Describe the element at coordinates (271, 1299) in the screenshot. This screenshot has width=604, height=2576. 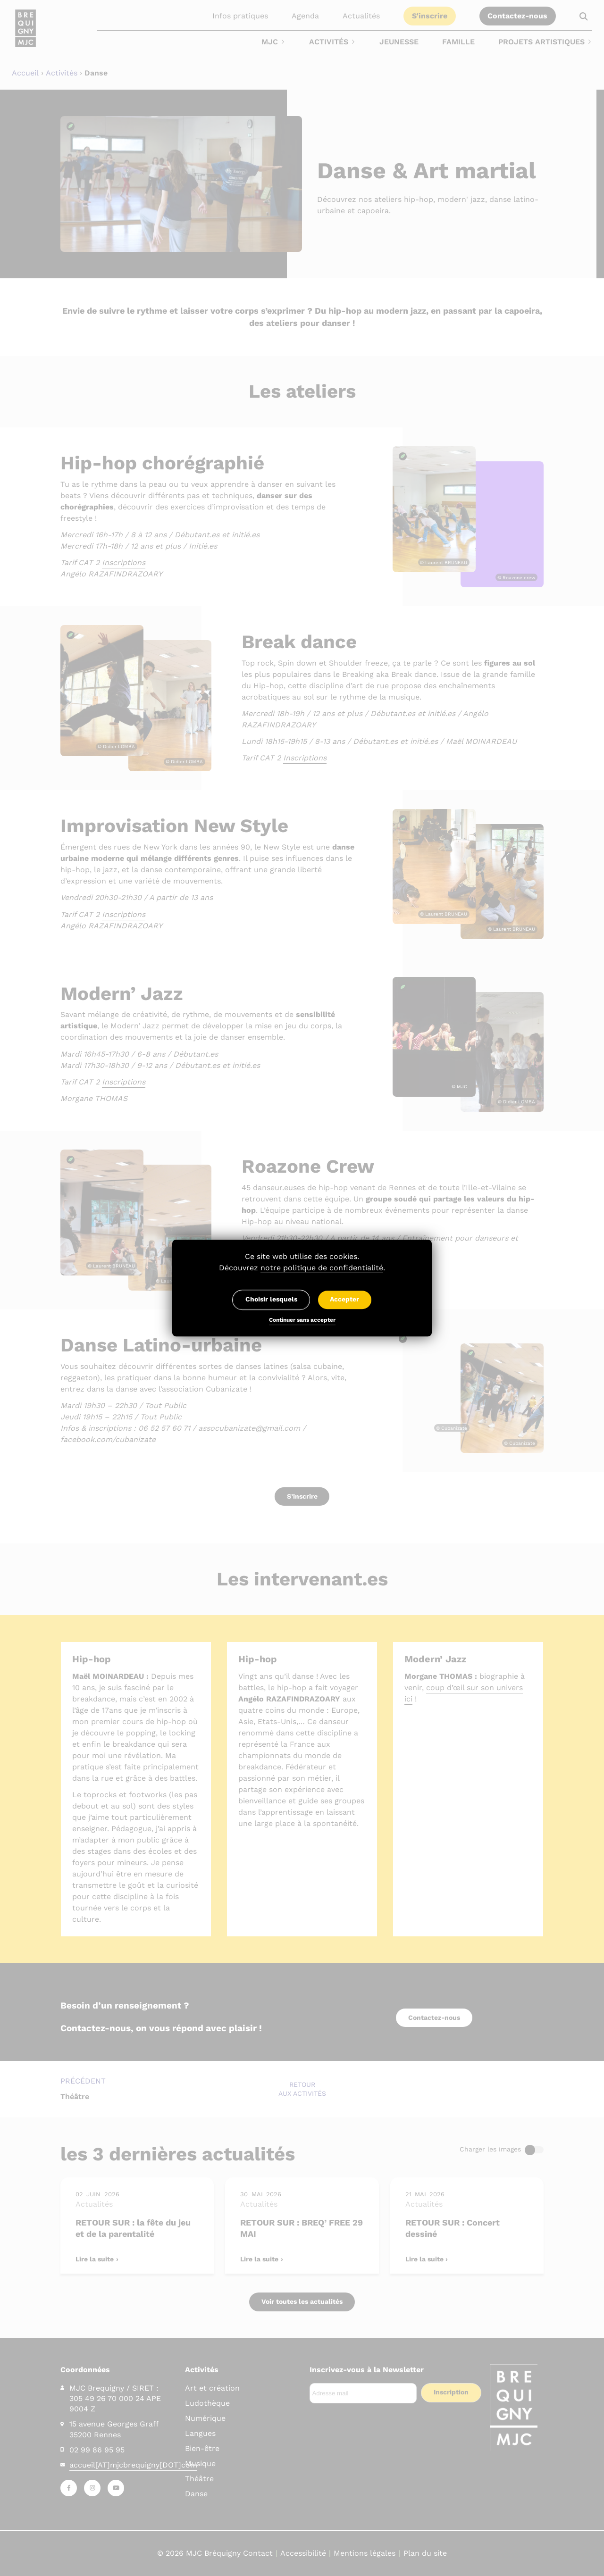
I see `Choisir lesquels` at that location.